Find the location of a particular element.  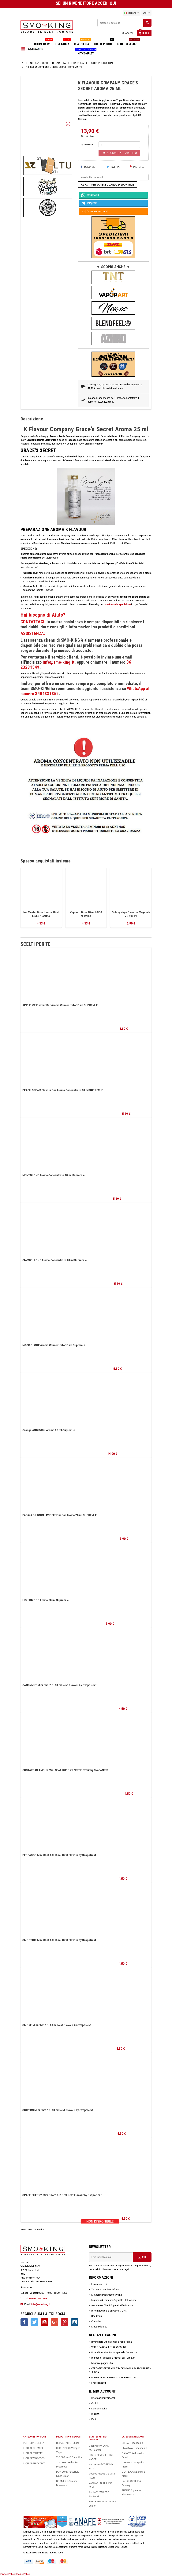

VERIFICA ORA IL TUO ACCOUNT is located at coordinates (108, 2347).